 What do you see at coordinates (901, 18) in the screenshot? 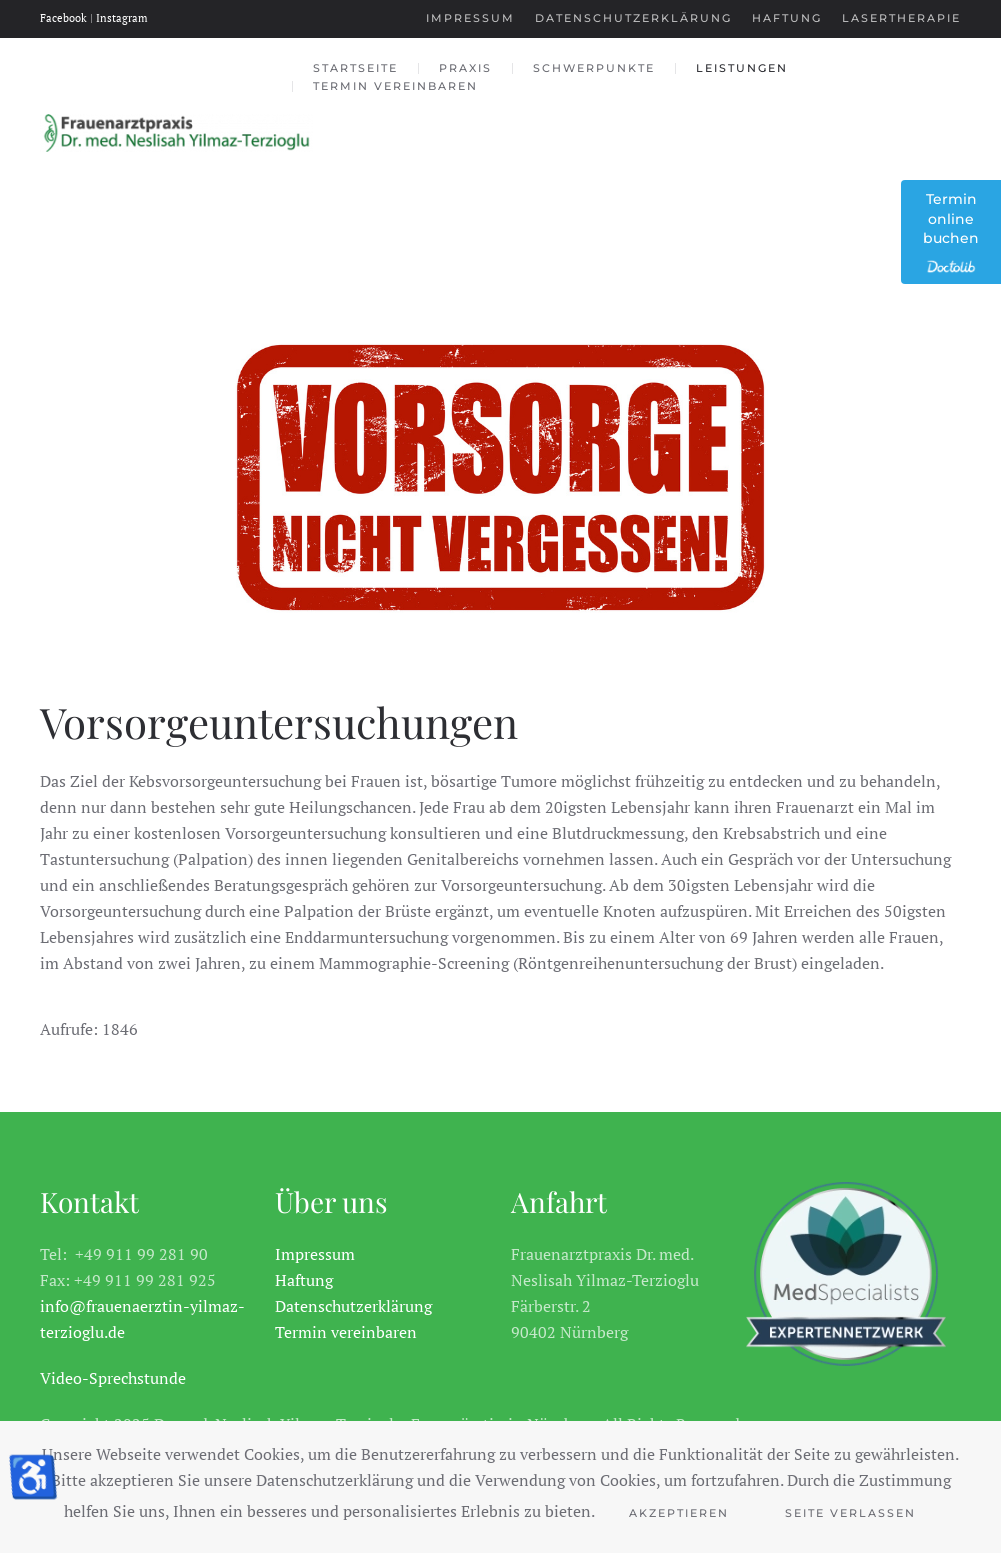
I see `Lasertherapie` at bounding box center [901, 18].